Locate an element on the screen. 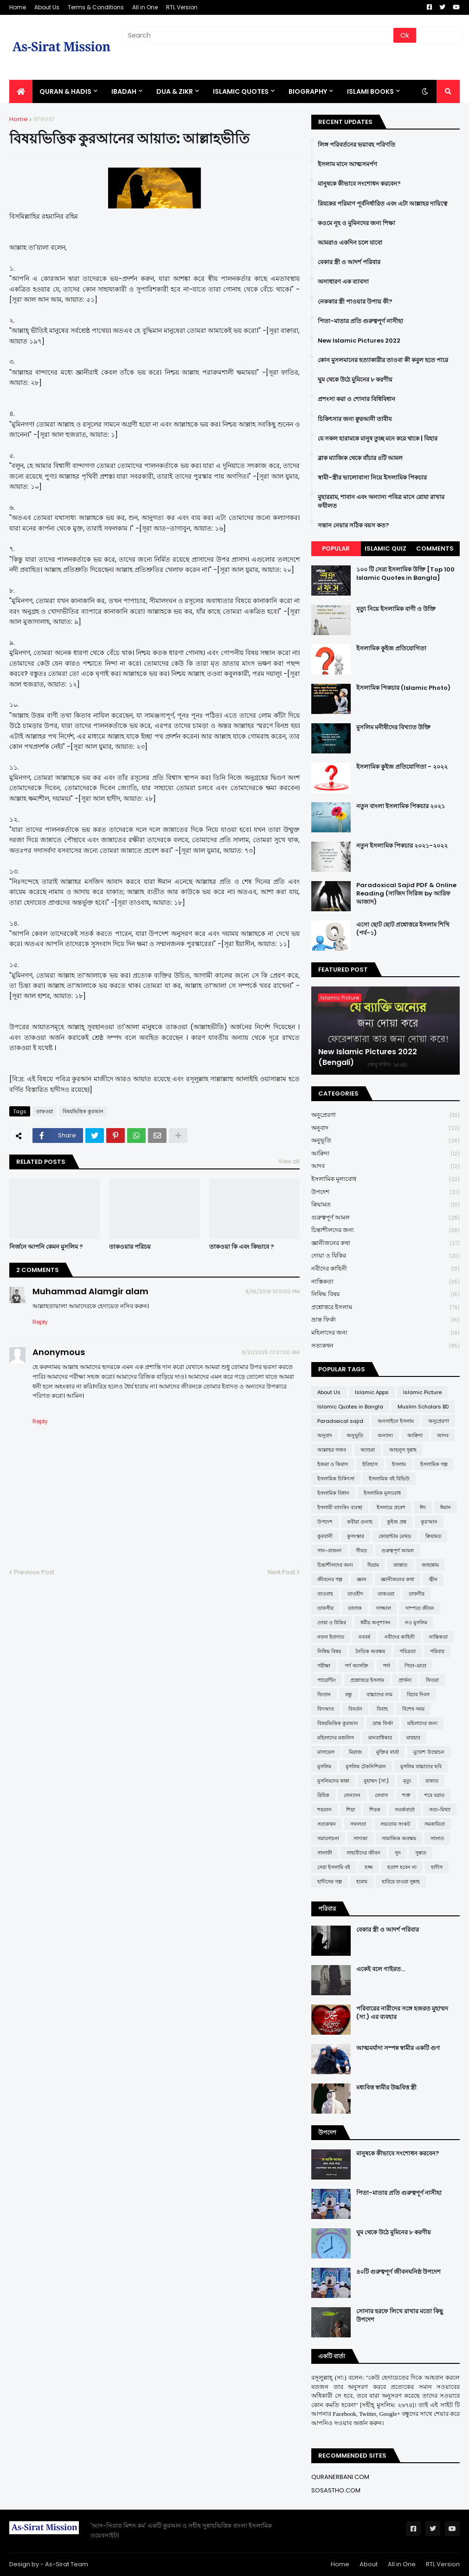 The width and height of the screenshot is (469, 2576). [Search] is located at coordinates (258, 35).